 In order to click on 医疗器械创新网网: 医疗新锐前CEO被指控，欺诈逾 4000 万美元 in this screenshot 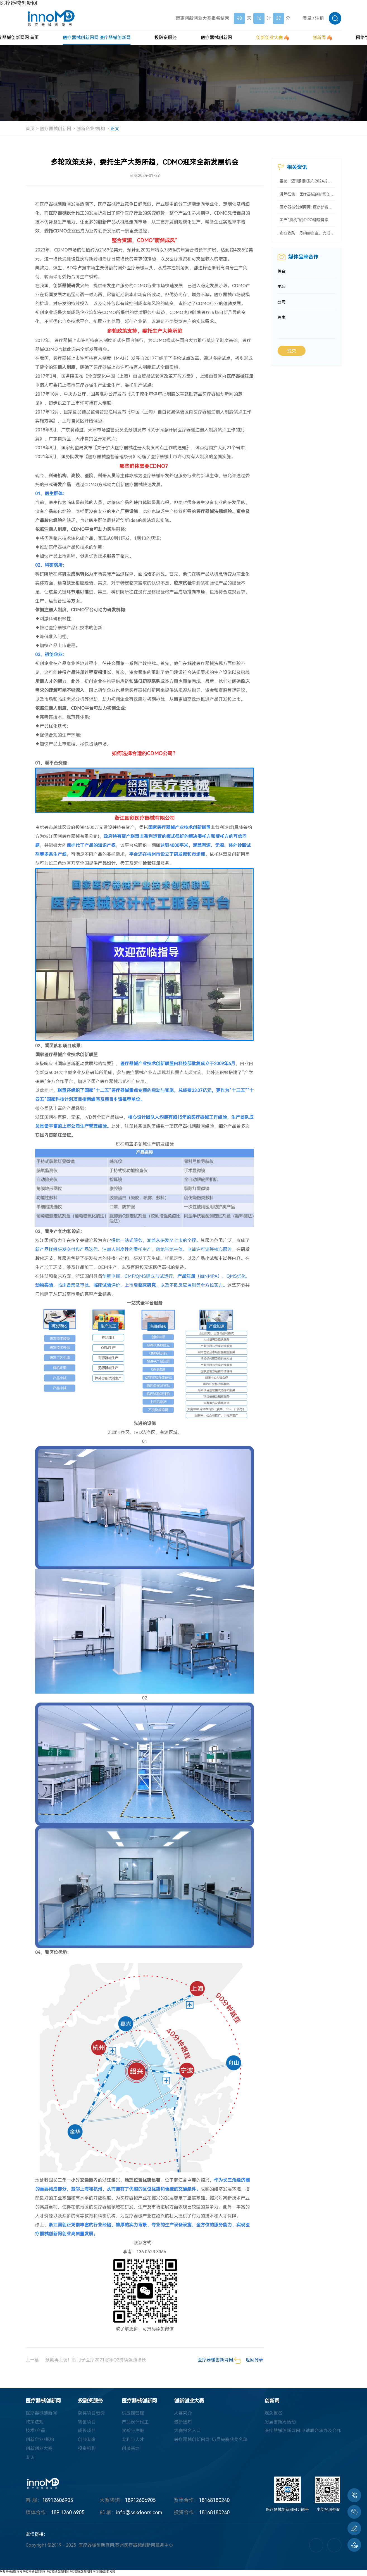, I will do `click(307, 207)`.